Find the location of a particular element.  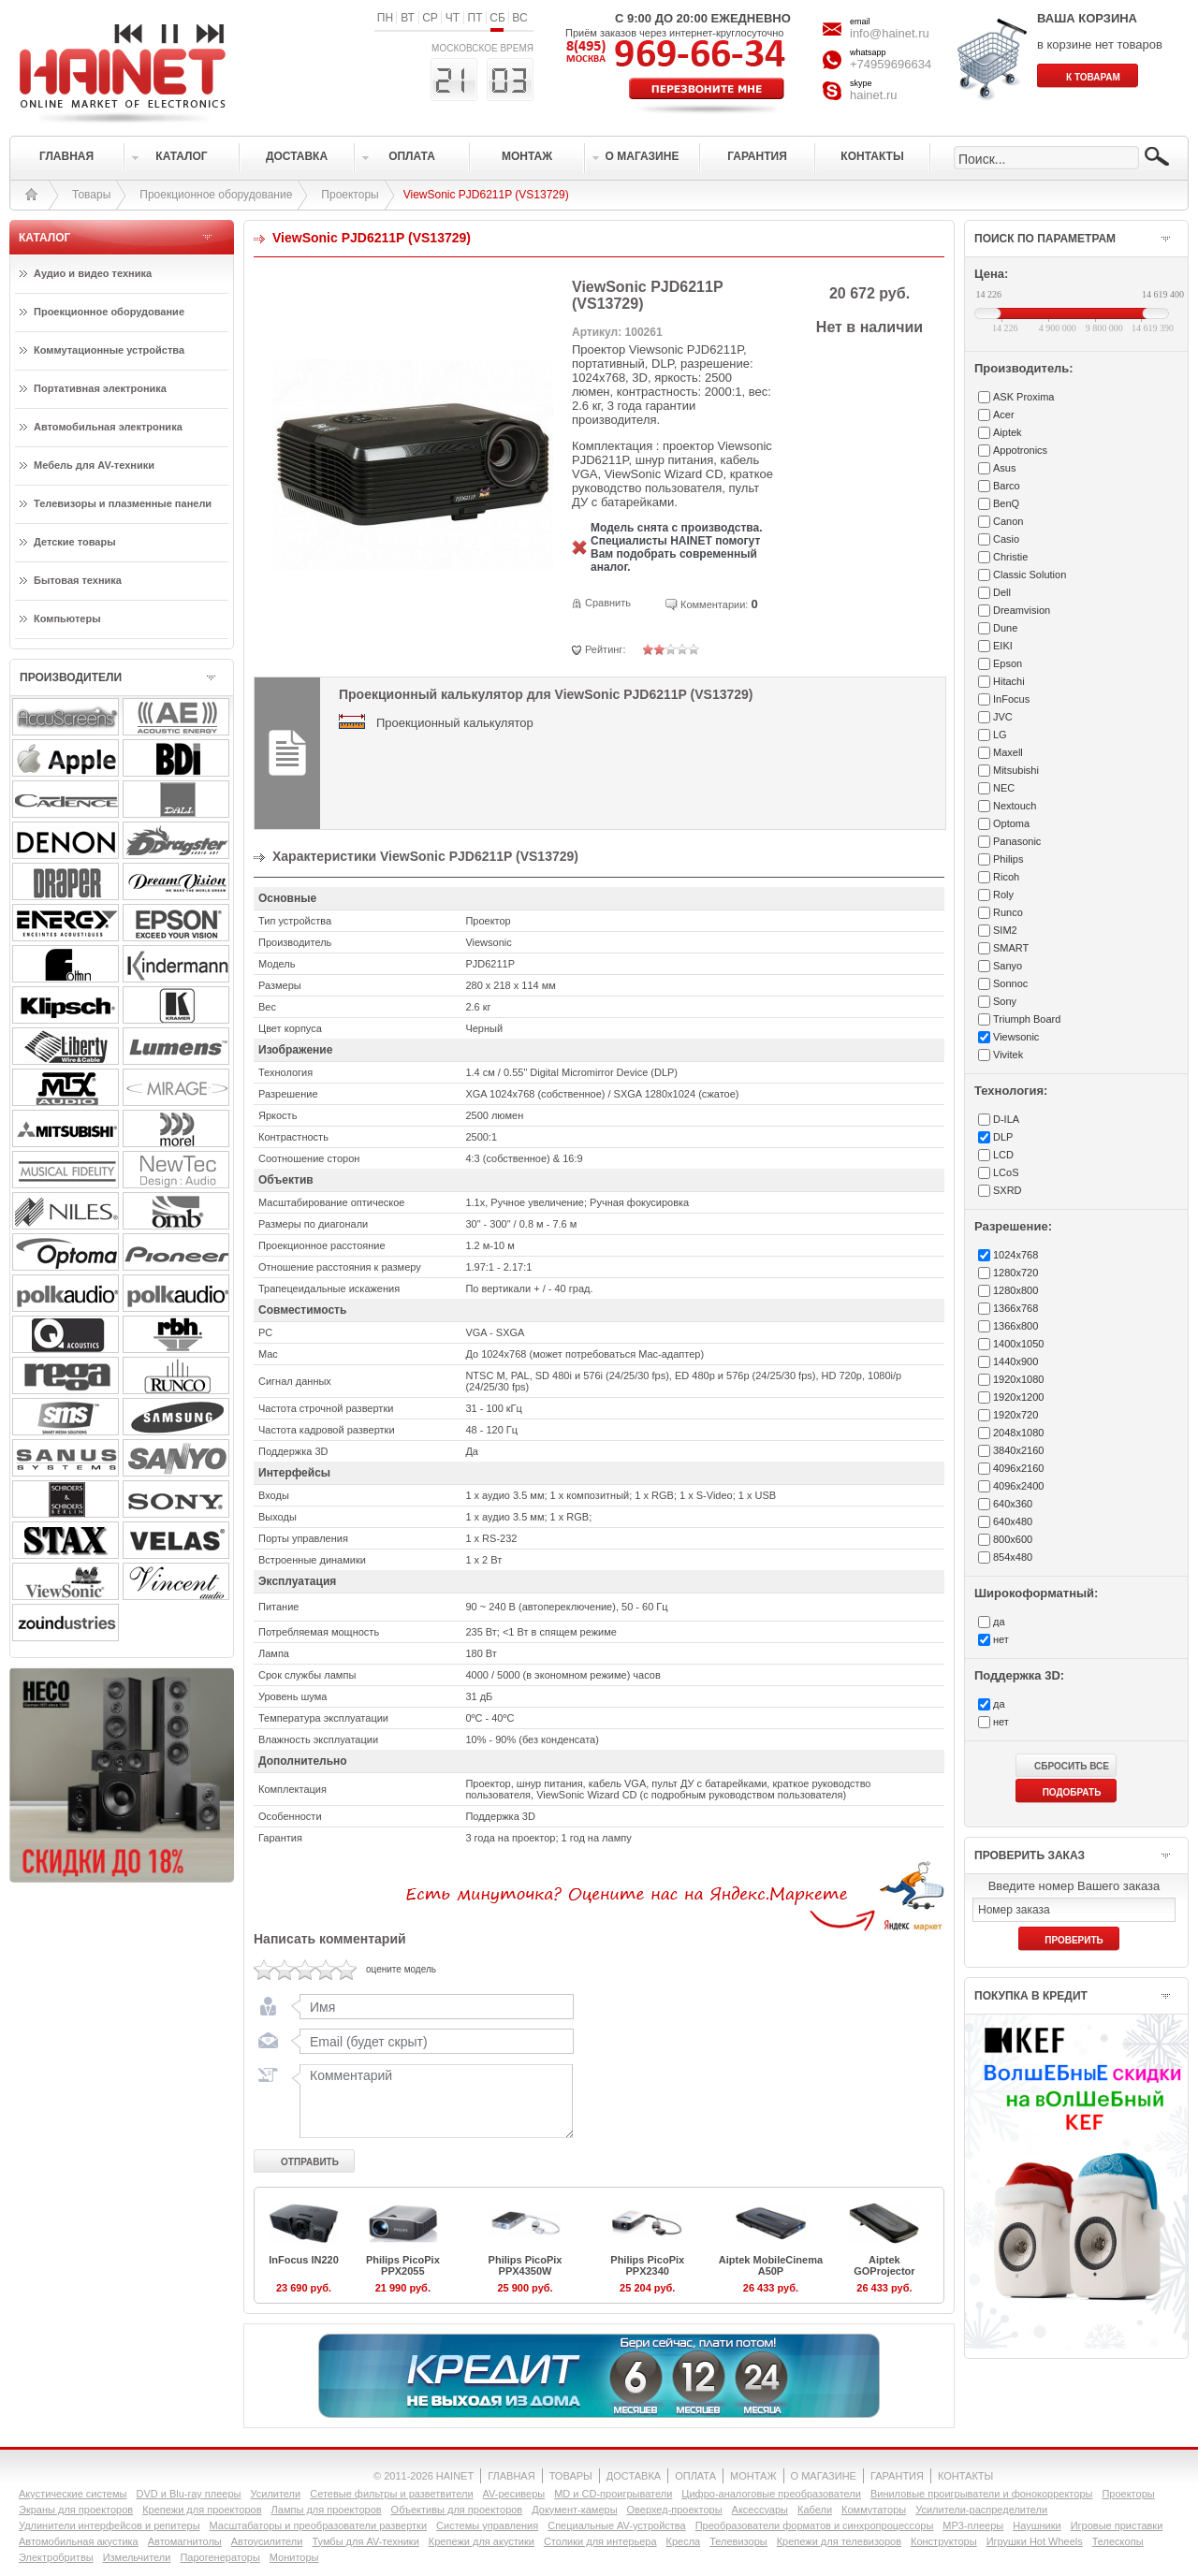

Epson is located at coordinates (1007, 663).